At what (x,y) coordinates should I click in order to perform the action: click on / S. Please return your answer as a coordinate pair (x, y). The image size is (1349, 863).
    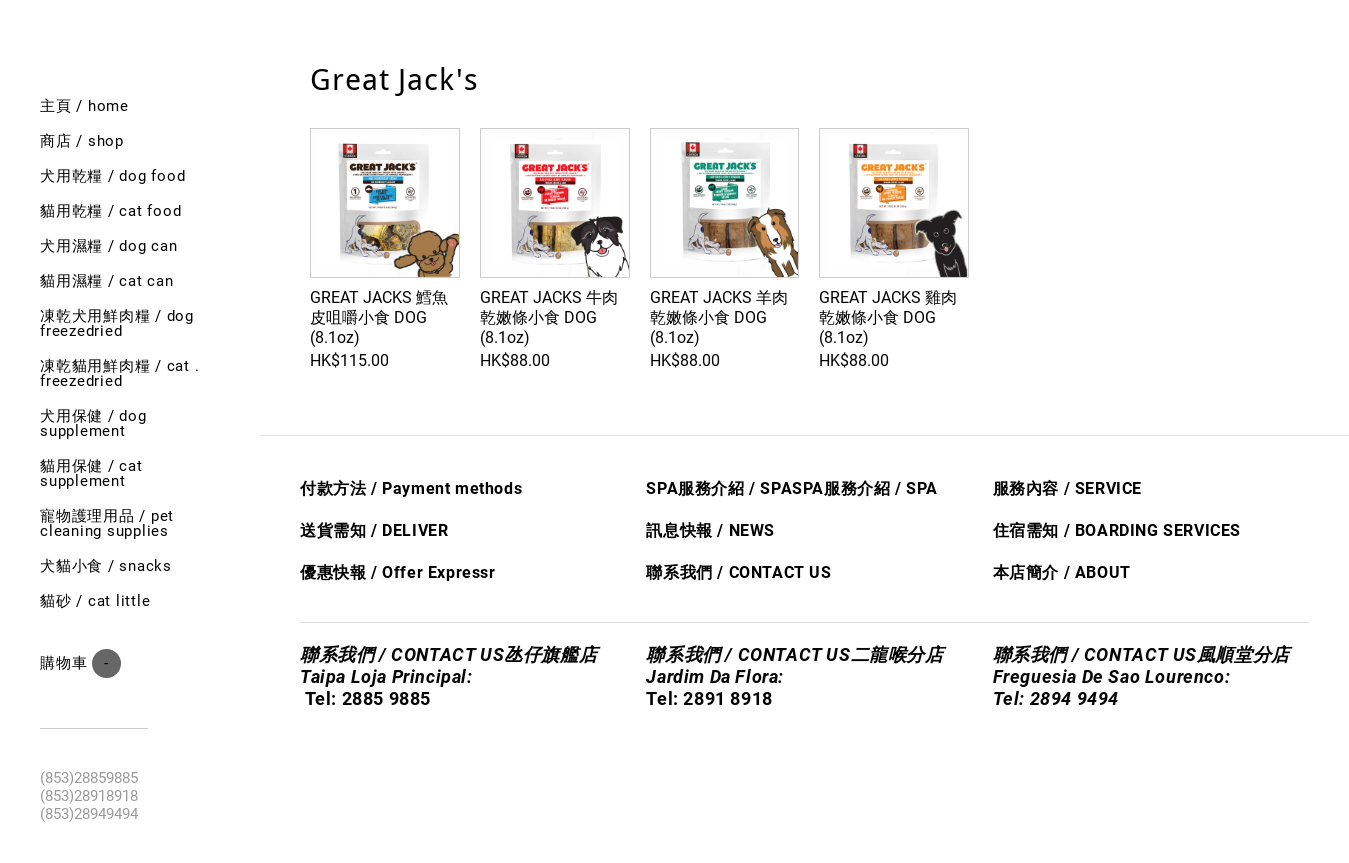
    Looking at the image, I should click on (903, 488).